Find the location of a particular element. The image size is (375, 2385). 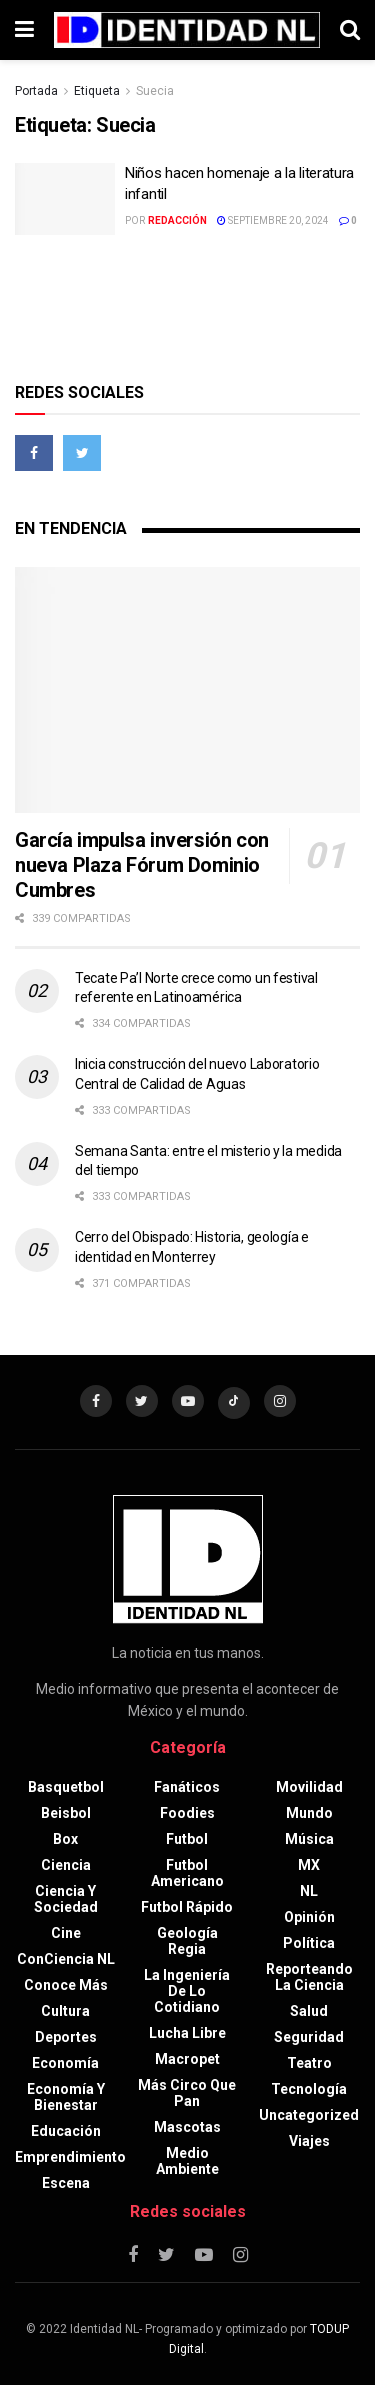

Teatro is located at coordinates (309, 2063).